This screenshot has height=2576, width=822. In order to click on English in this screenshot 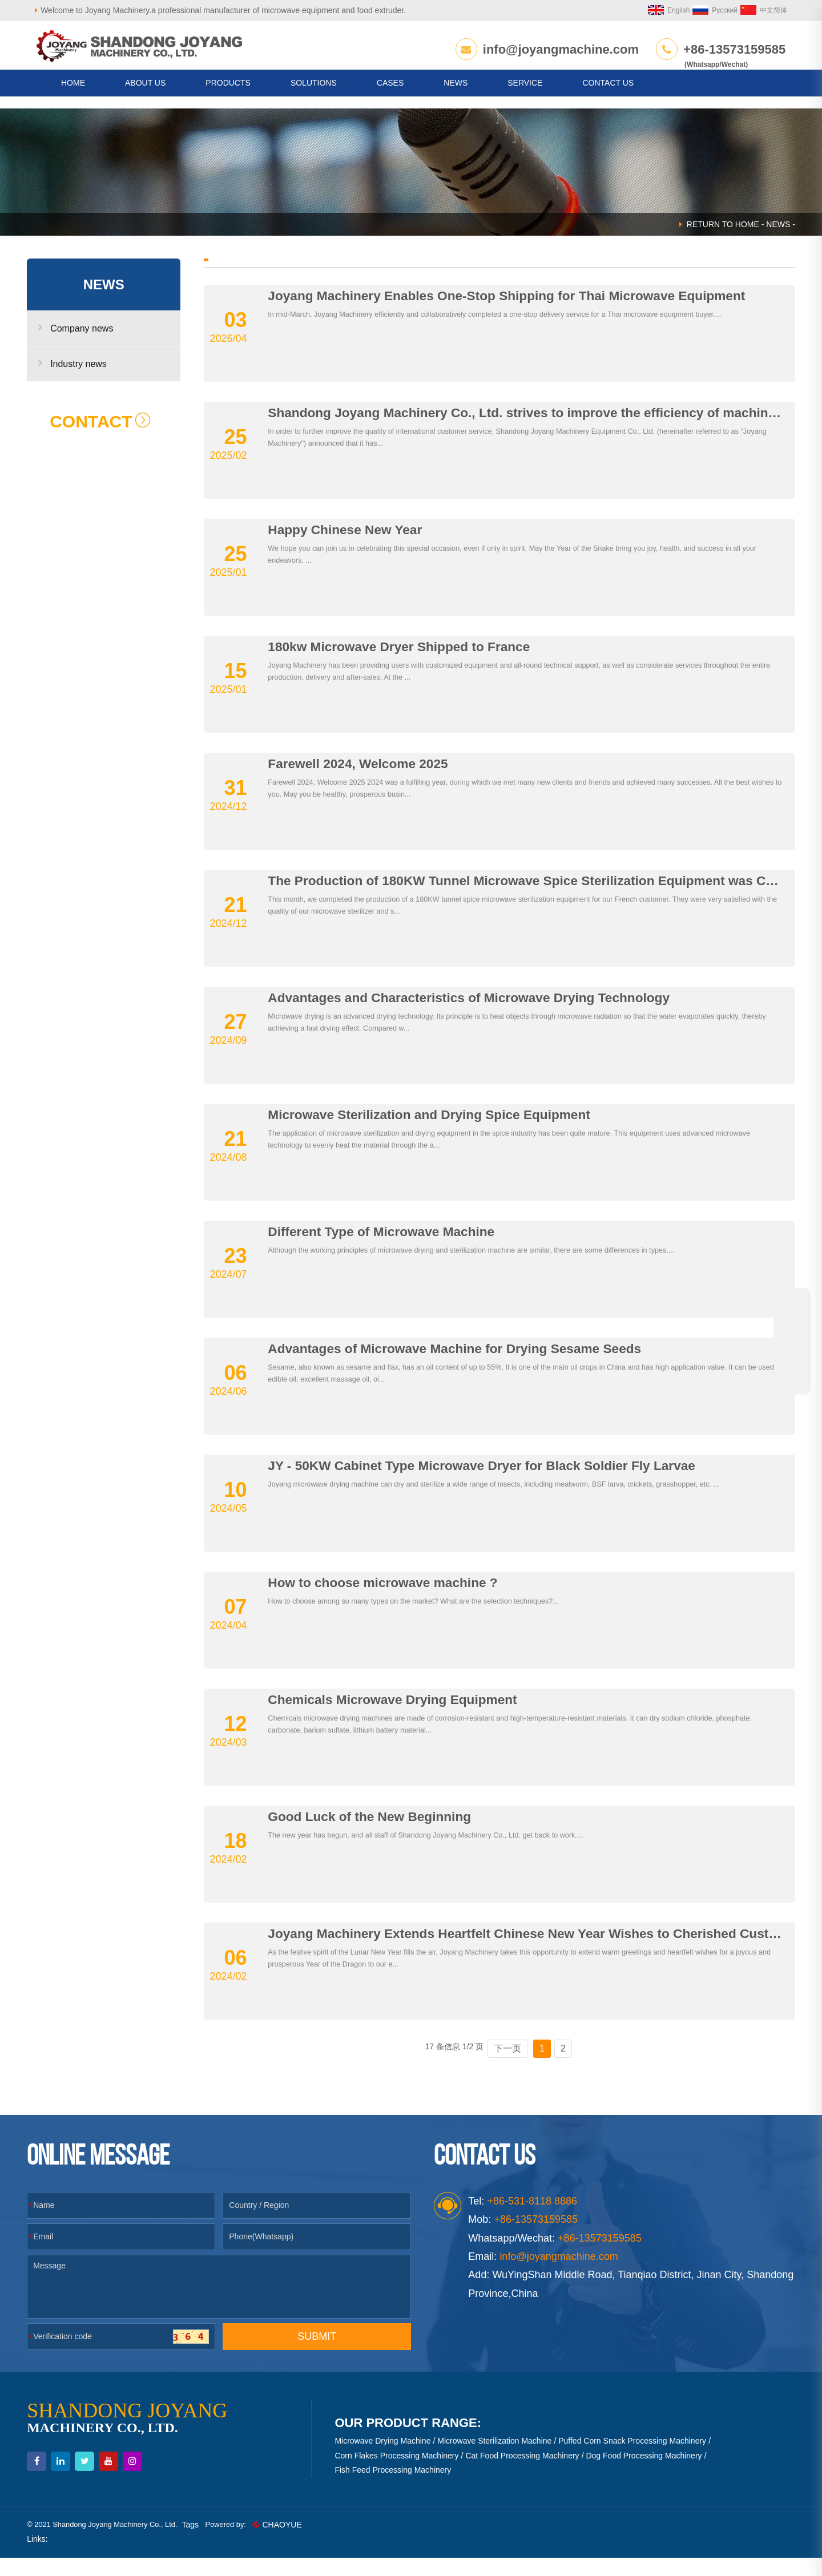, I will do `click(655, 10)`.